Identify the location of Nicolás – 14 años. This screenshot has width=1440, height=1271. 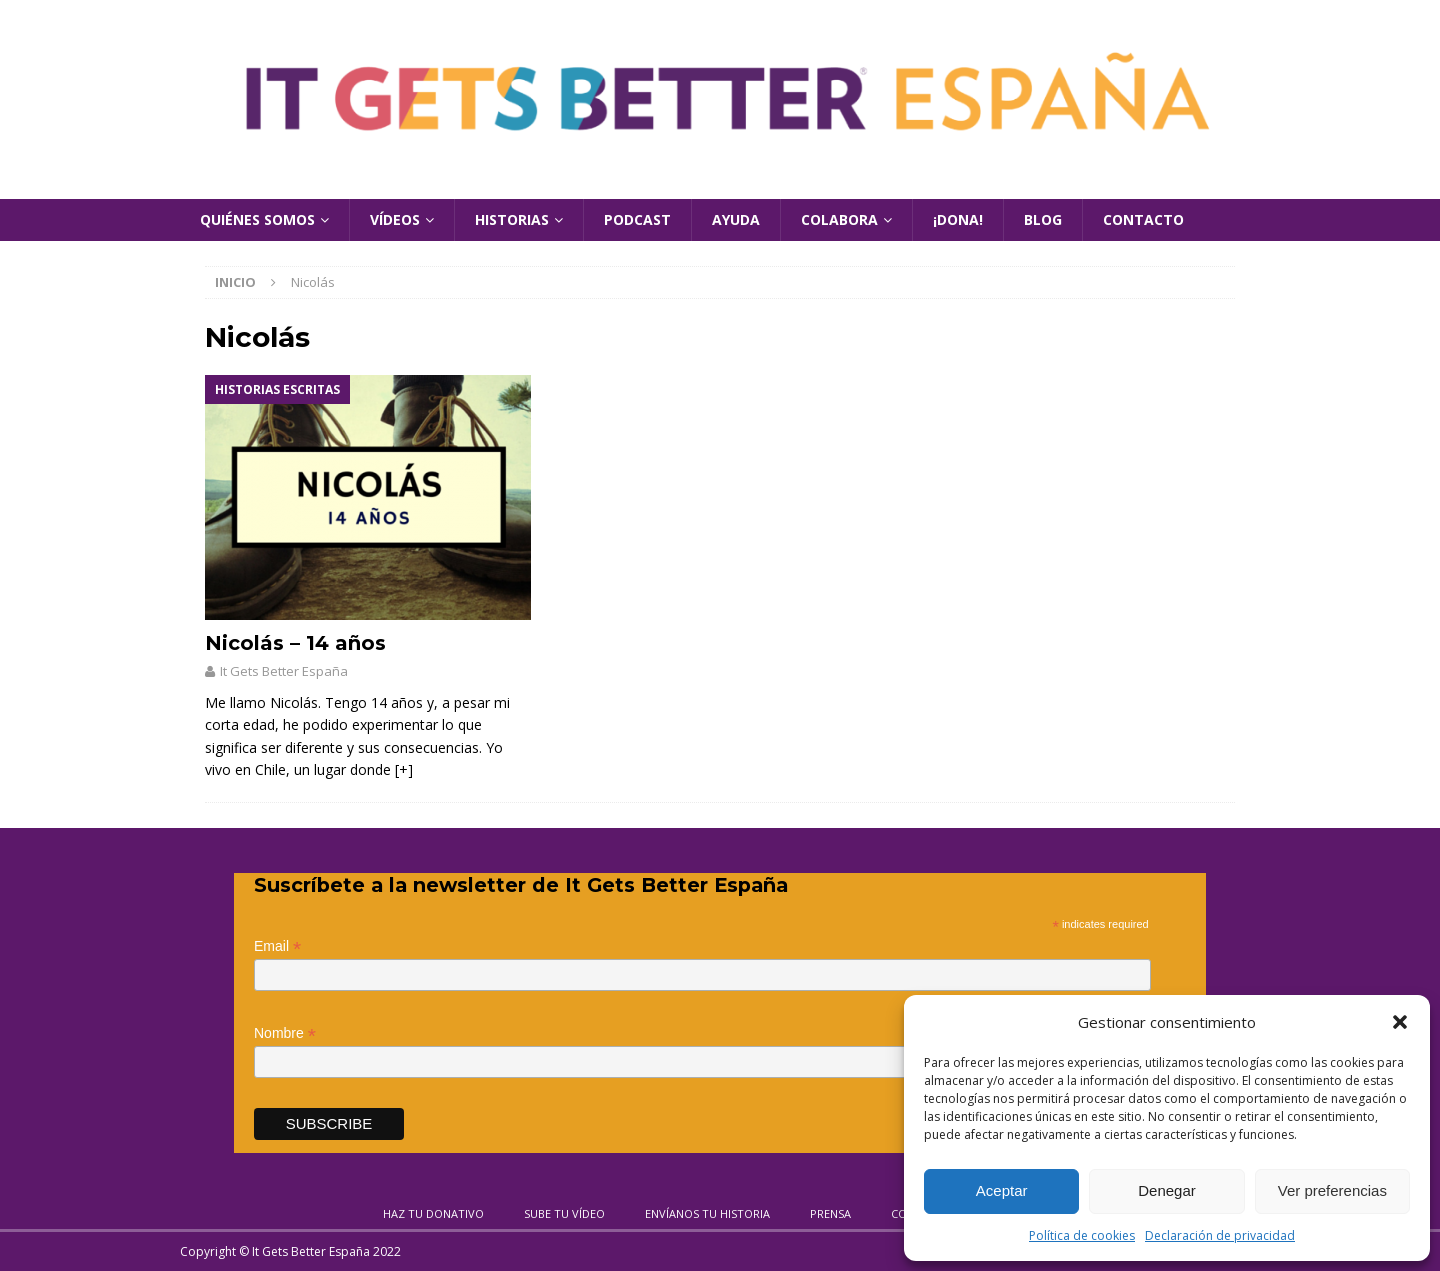
(295, 643).